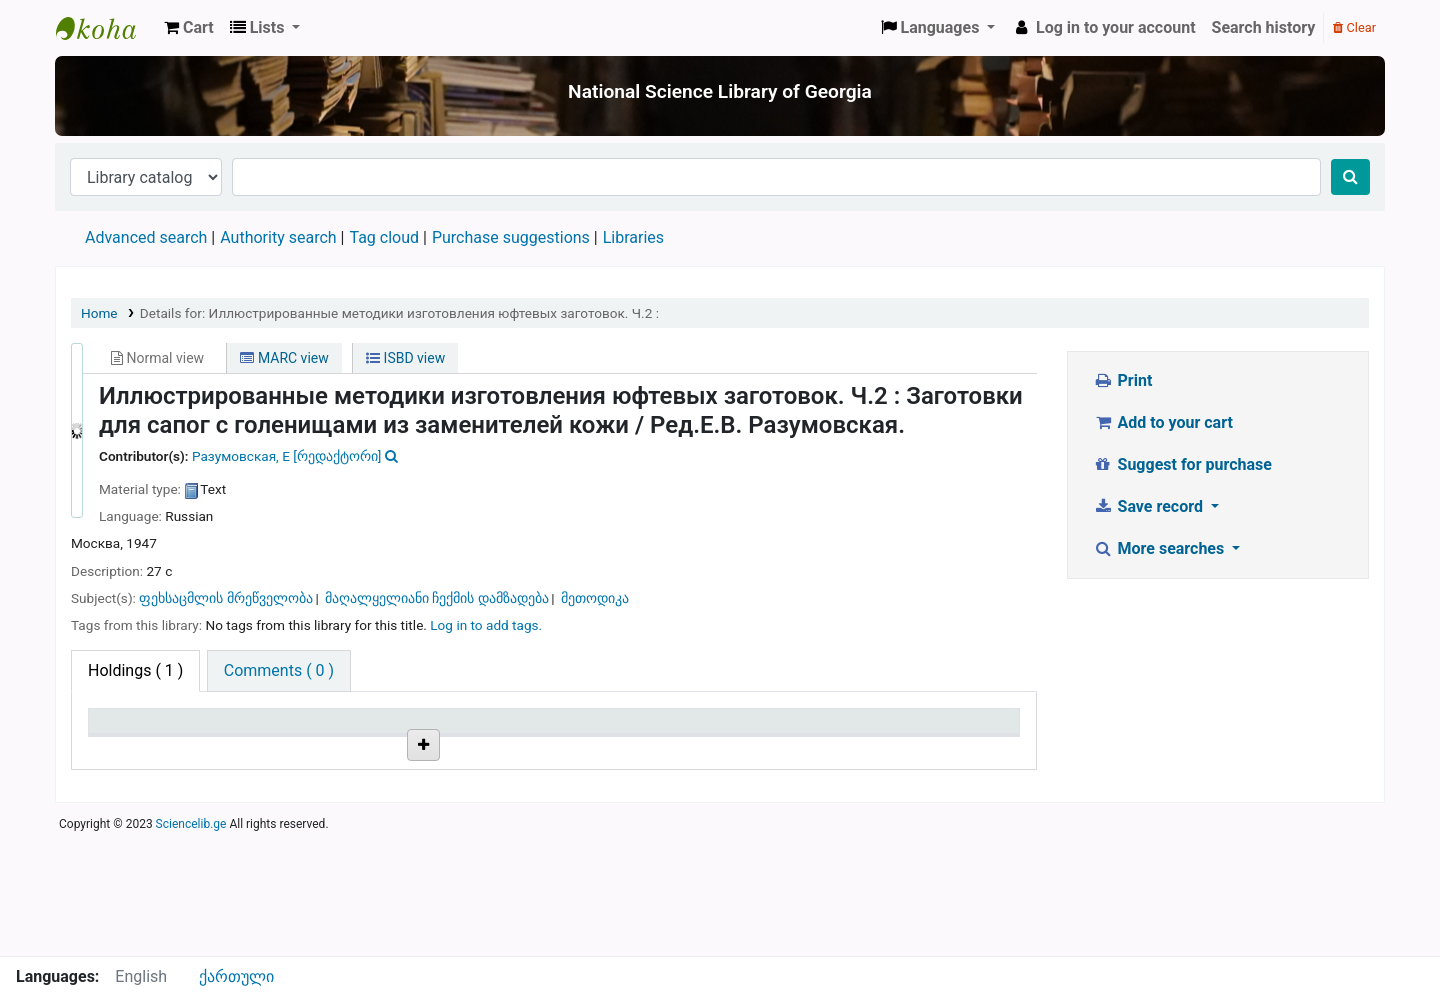 This screenshot has width=1440, height=1001. Describe the element at coordinates (284, 358) in the screenshot. I see `MARC view` at that location.